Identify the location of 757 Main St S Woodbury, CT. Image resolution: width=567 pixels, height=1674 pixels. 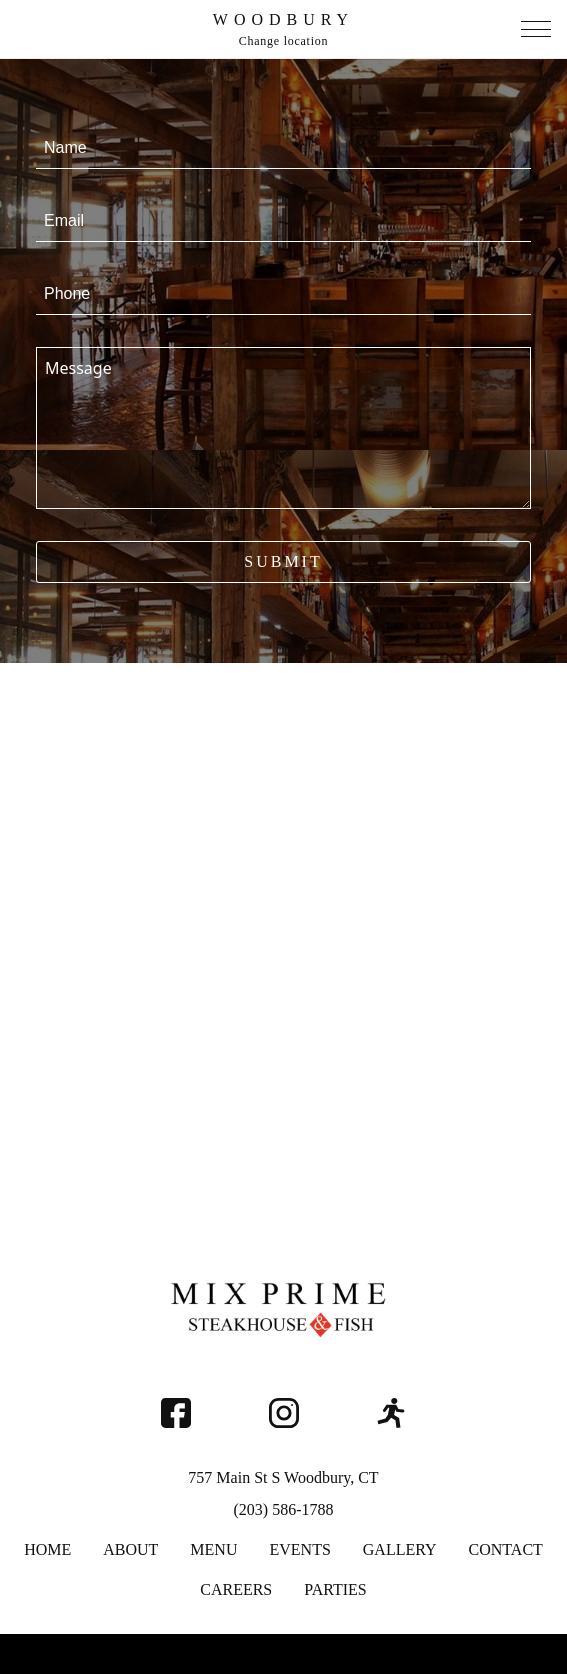
(283, 1477).